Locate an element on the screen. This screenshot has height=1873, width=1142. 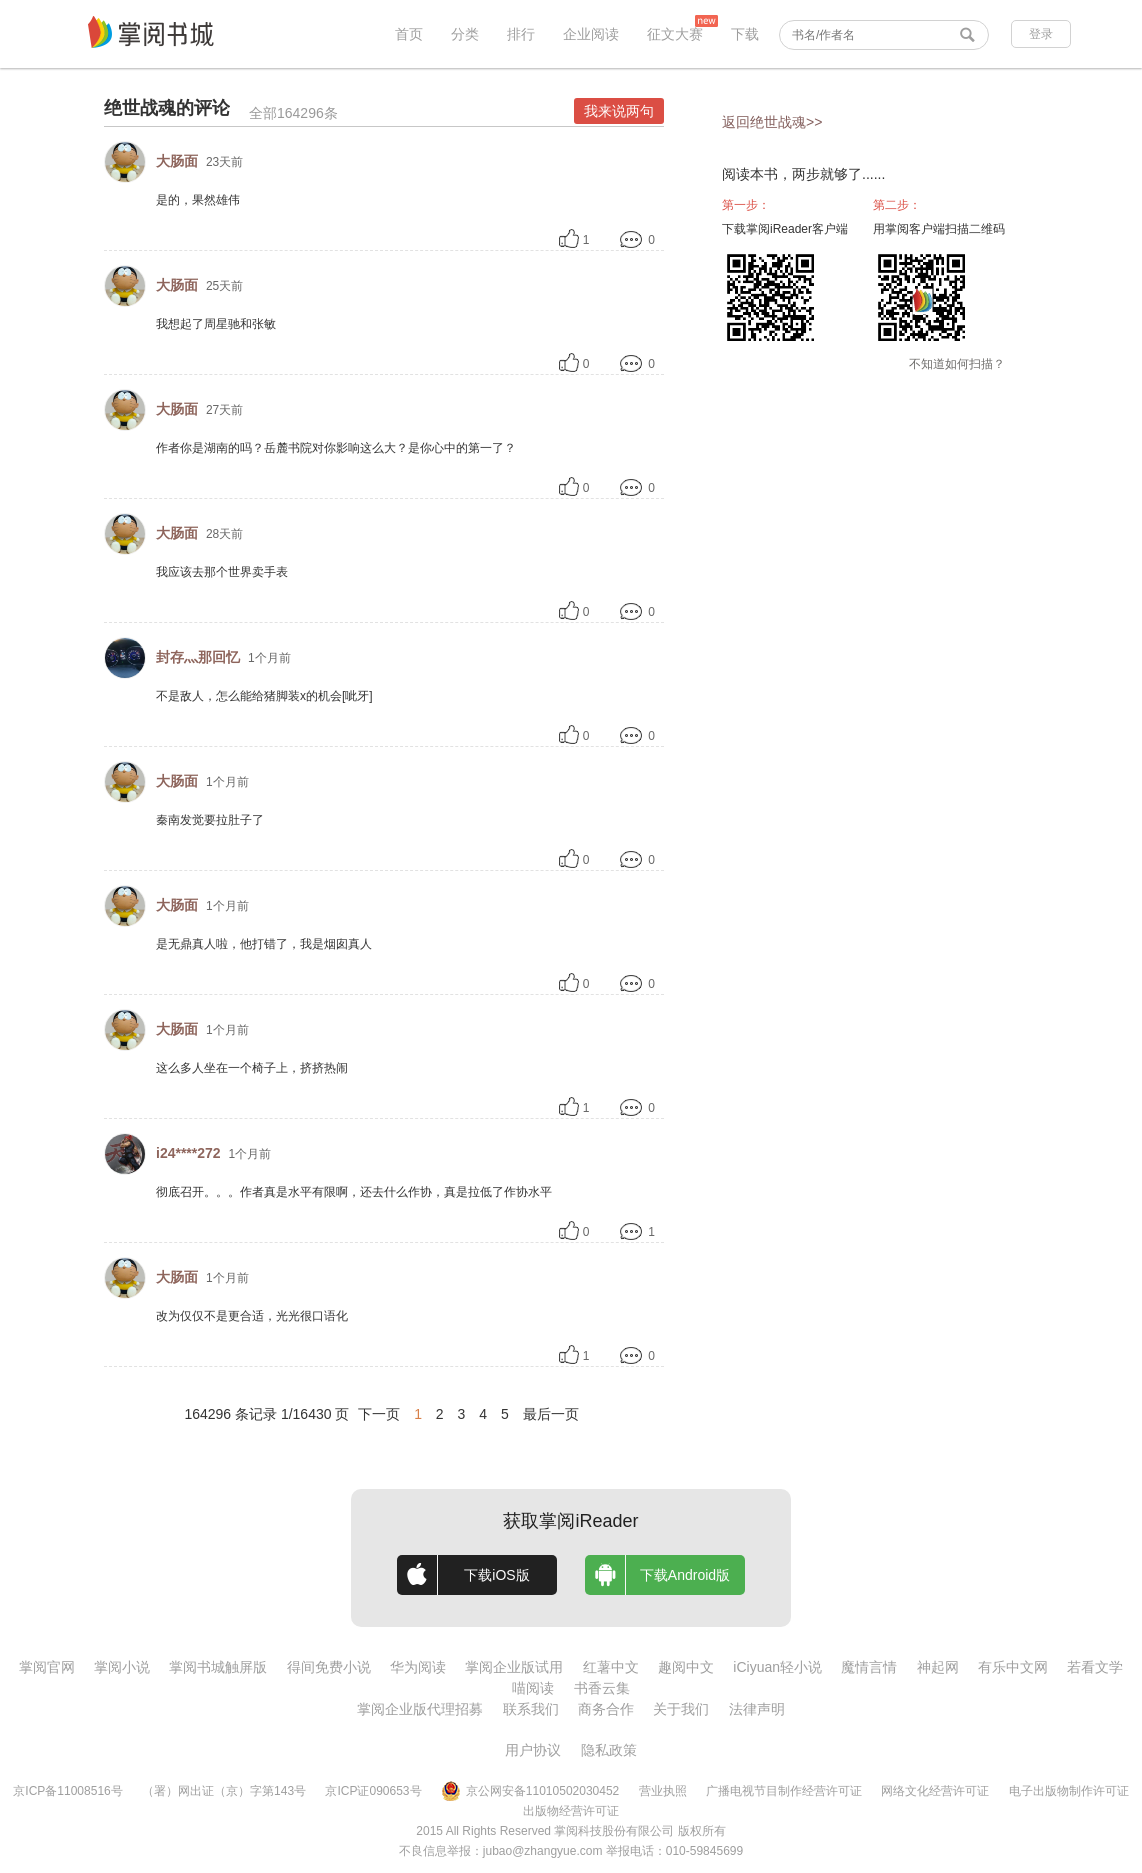
魔情言情 is located at coordinates (869, 1667).